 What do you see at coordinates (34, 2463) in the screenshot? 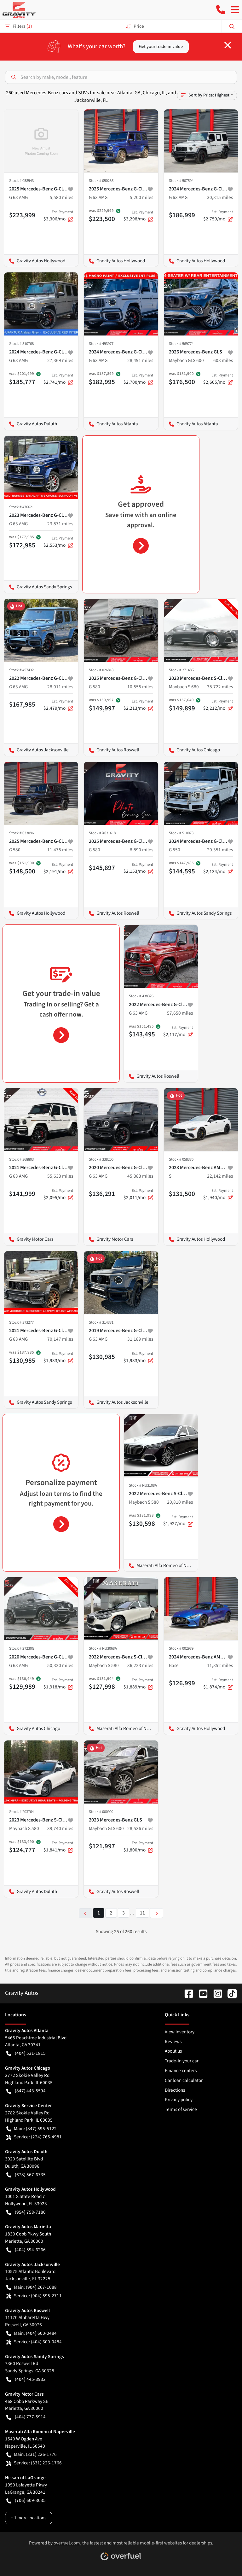
I see `Service: (331) 226-1766 [button]` at bounding box center [34, 2463].